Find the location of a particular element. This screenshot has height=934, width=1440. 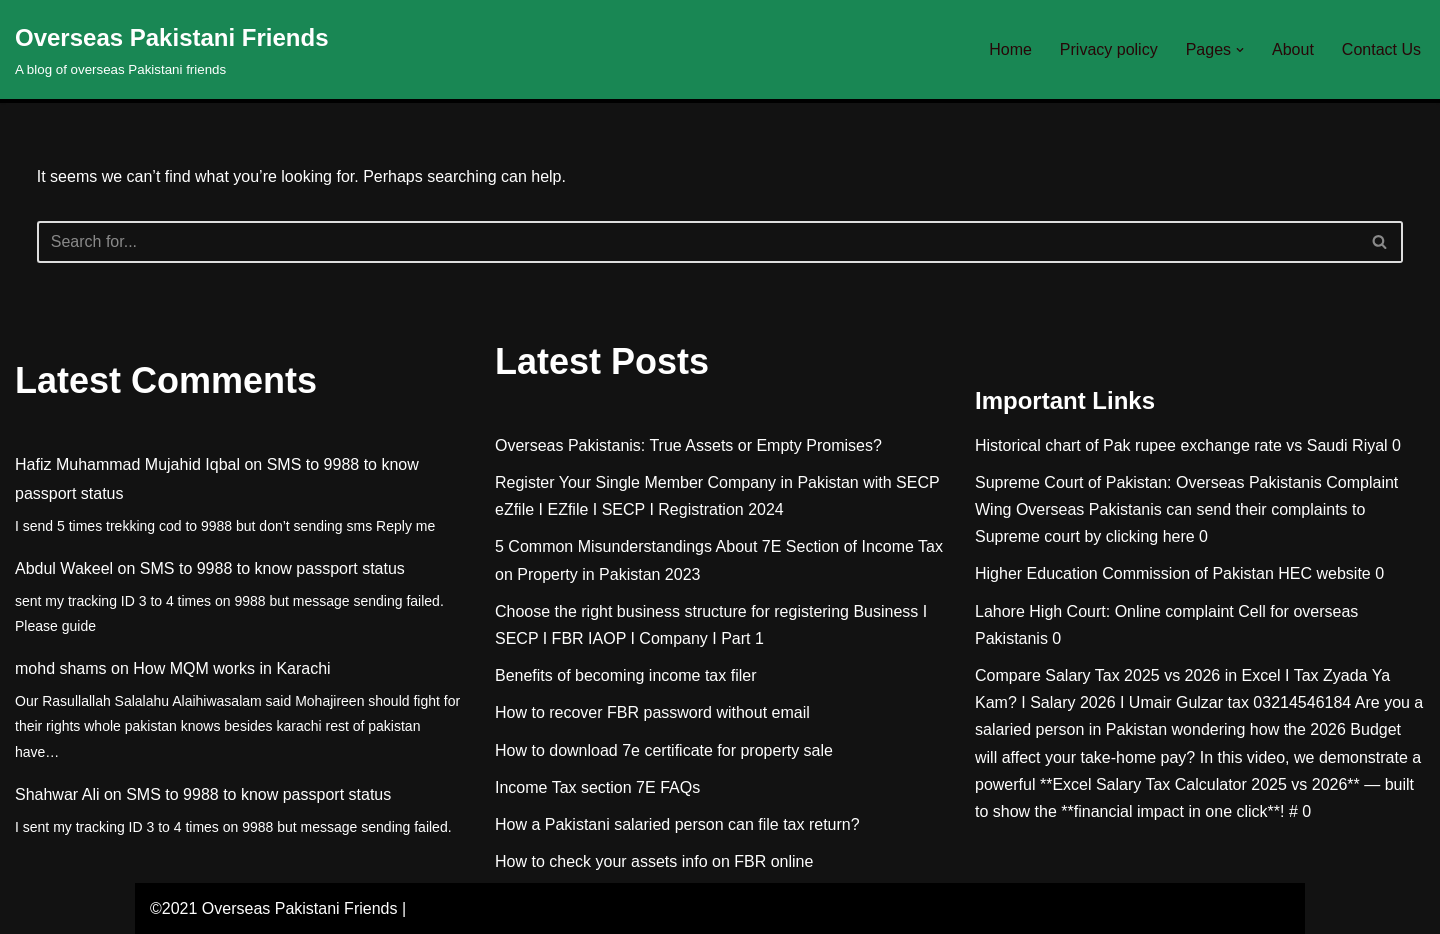

How a Pakistani salaried person can file tax return? is located at coordinates (677, 824).